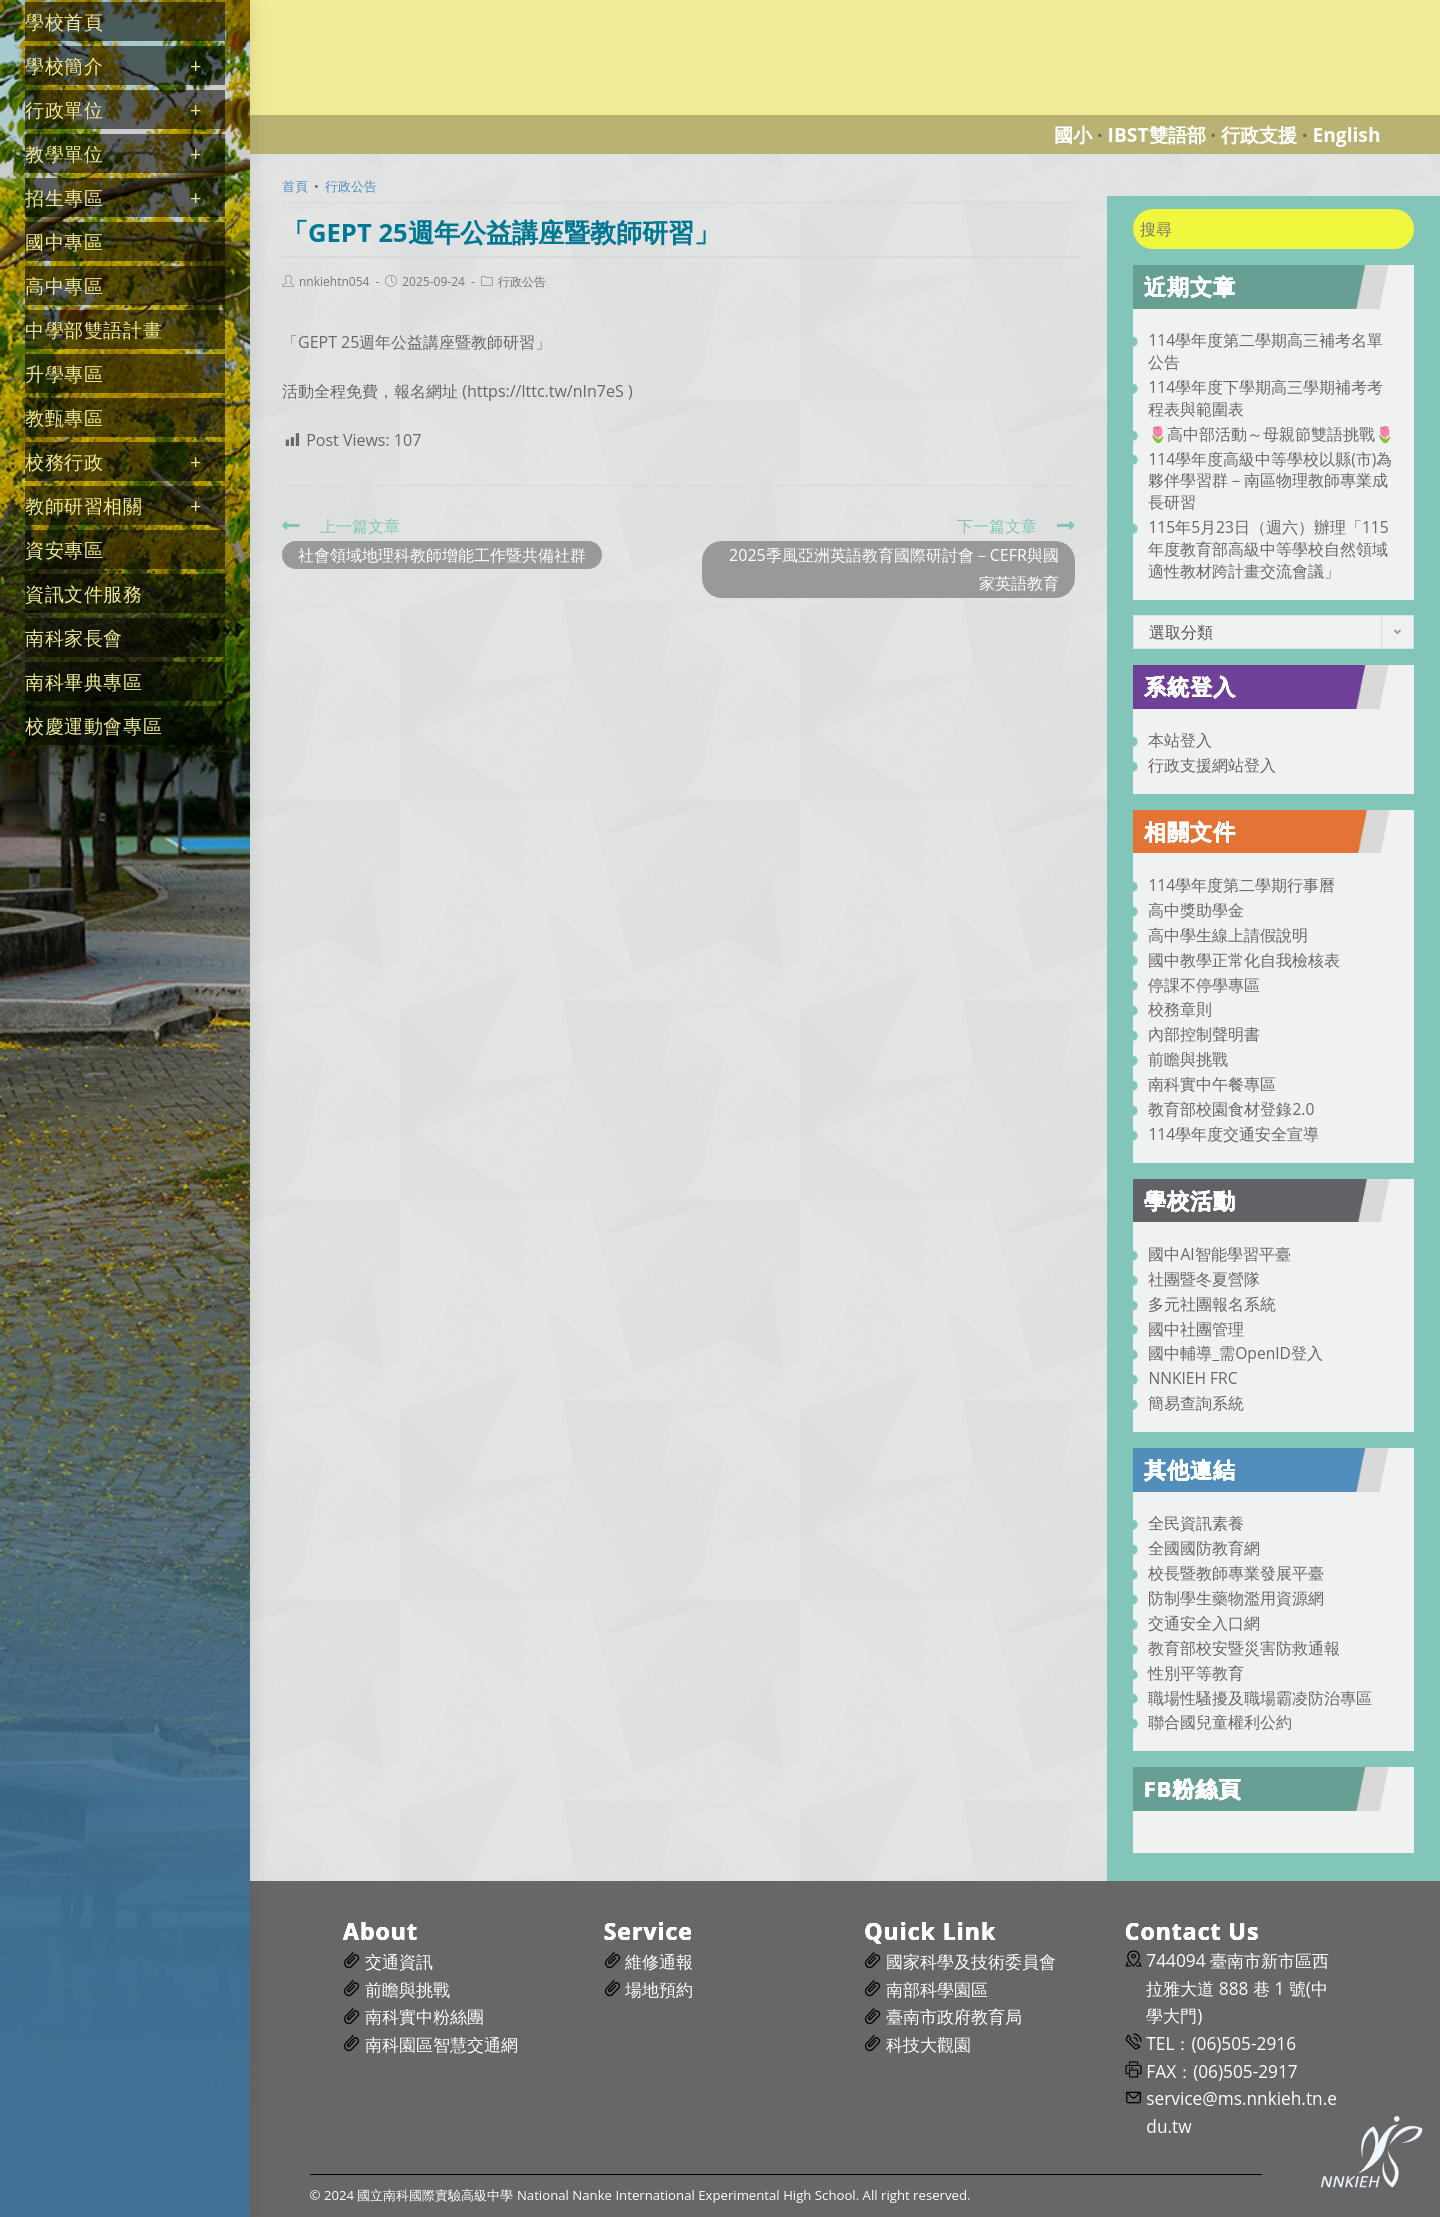 The height and width of the screenshot is (2217, 1440). Describe the element at coordinates (1196, 1673) in the screenshot. I see `性別平等教育` at that location.